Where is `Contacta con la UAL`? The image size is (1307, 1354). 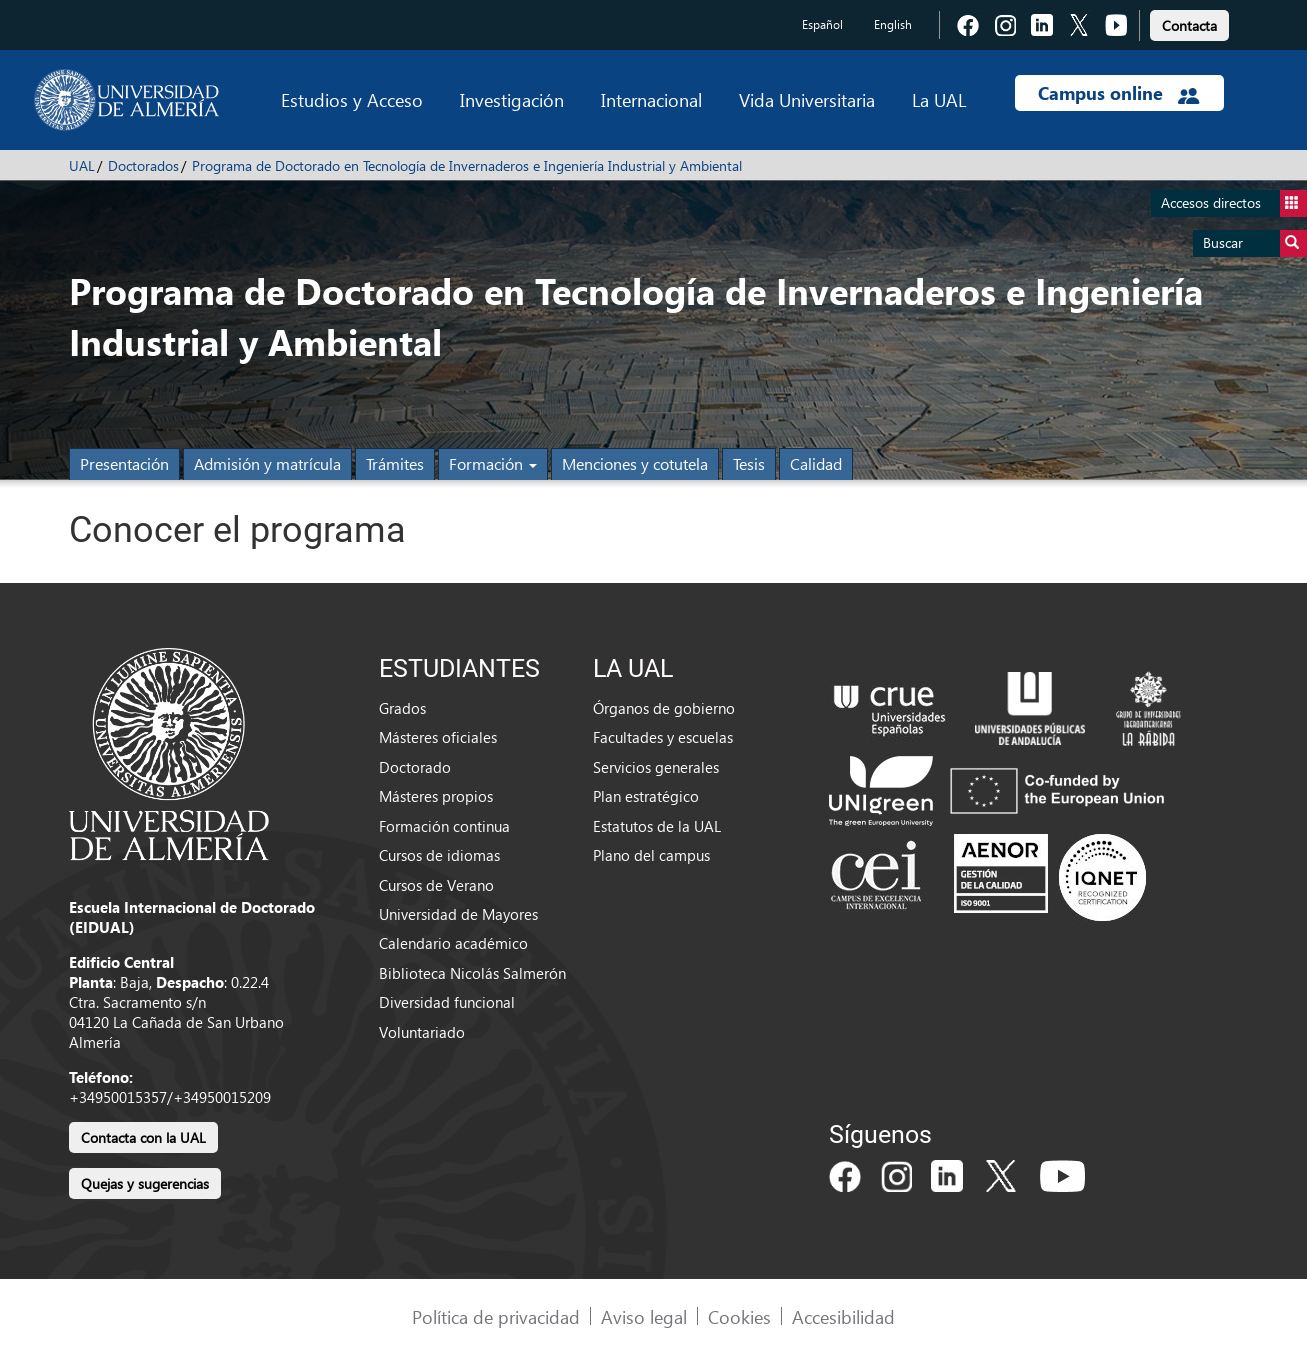
Contacta con la UAL is located at coordinates (143, 1137).